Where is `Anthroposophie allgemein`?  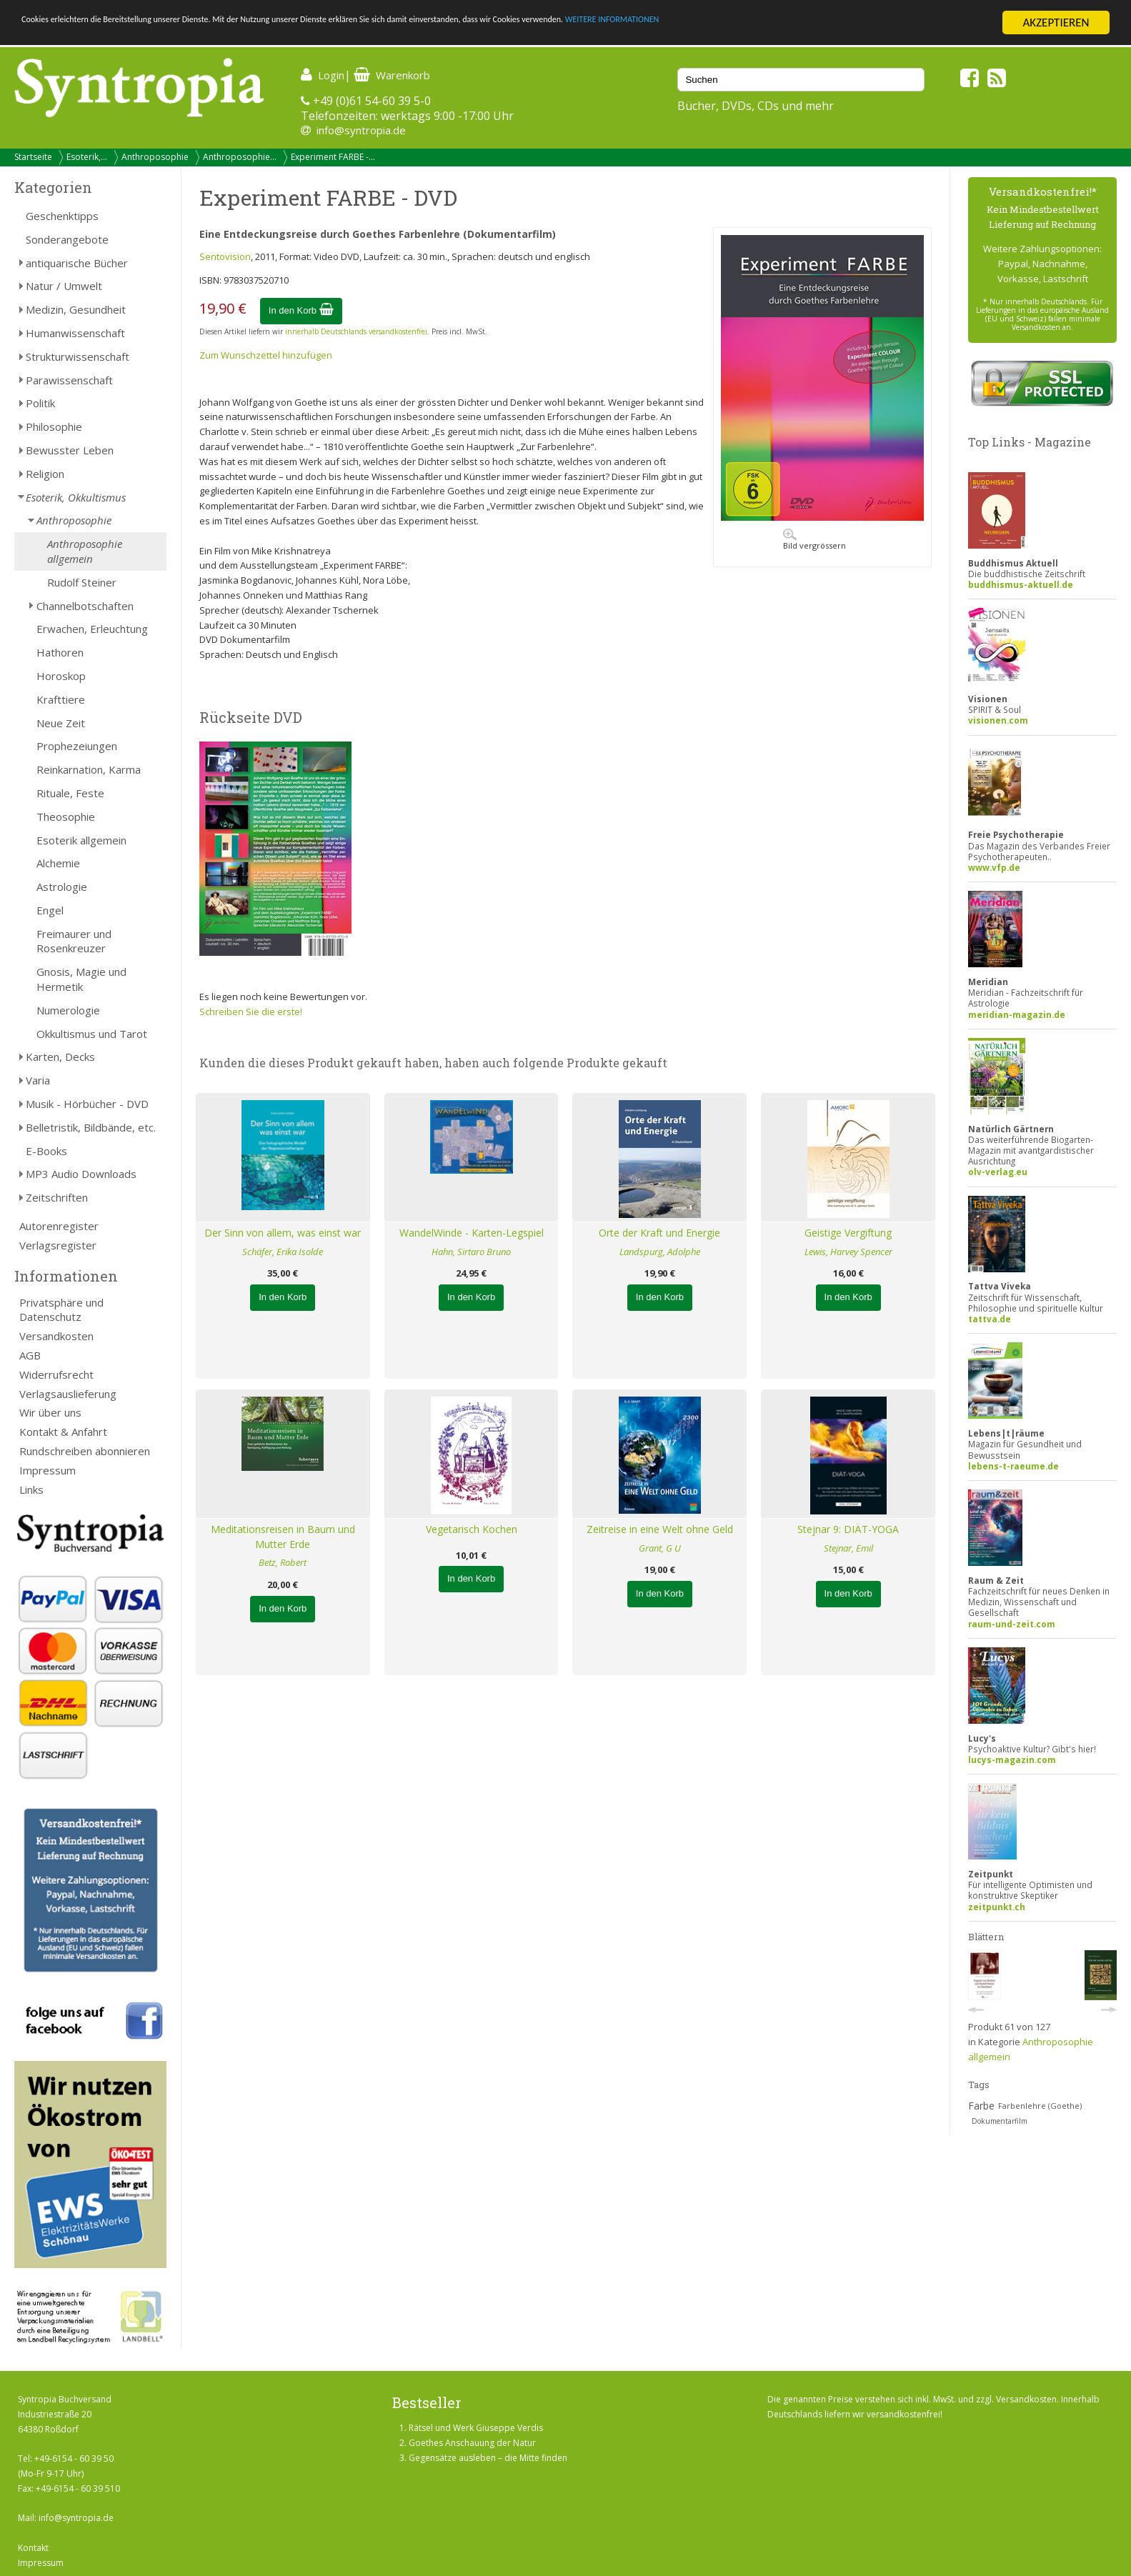
Anthroposophie allgemein is located at coordinates (84, 551).